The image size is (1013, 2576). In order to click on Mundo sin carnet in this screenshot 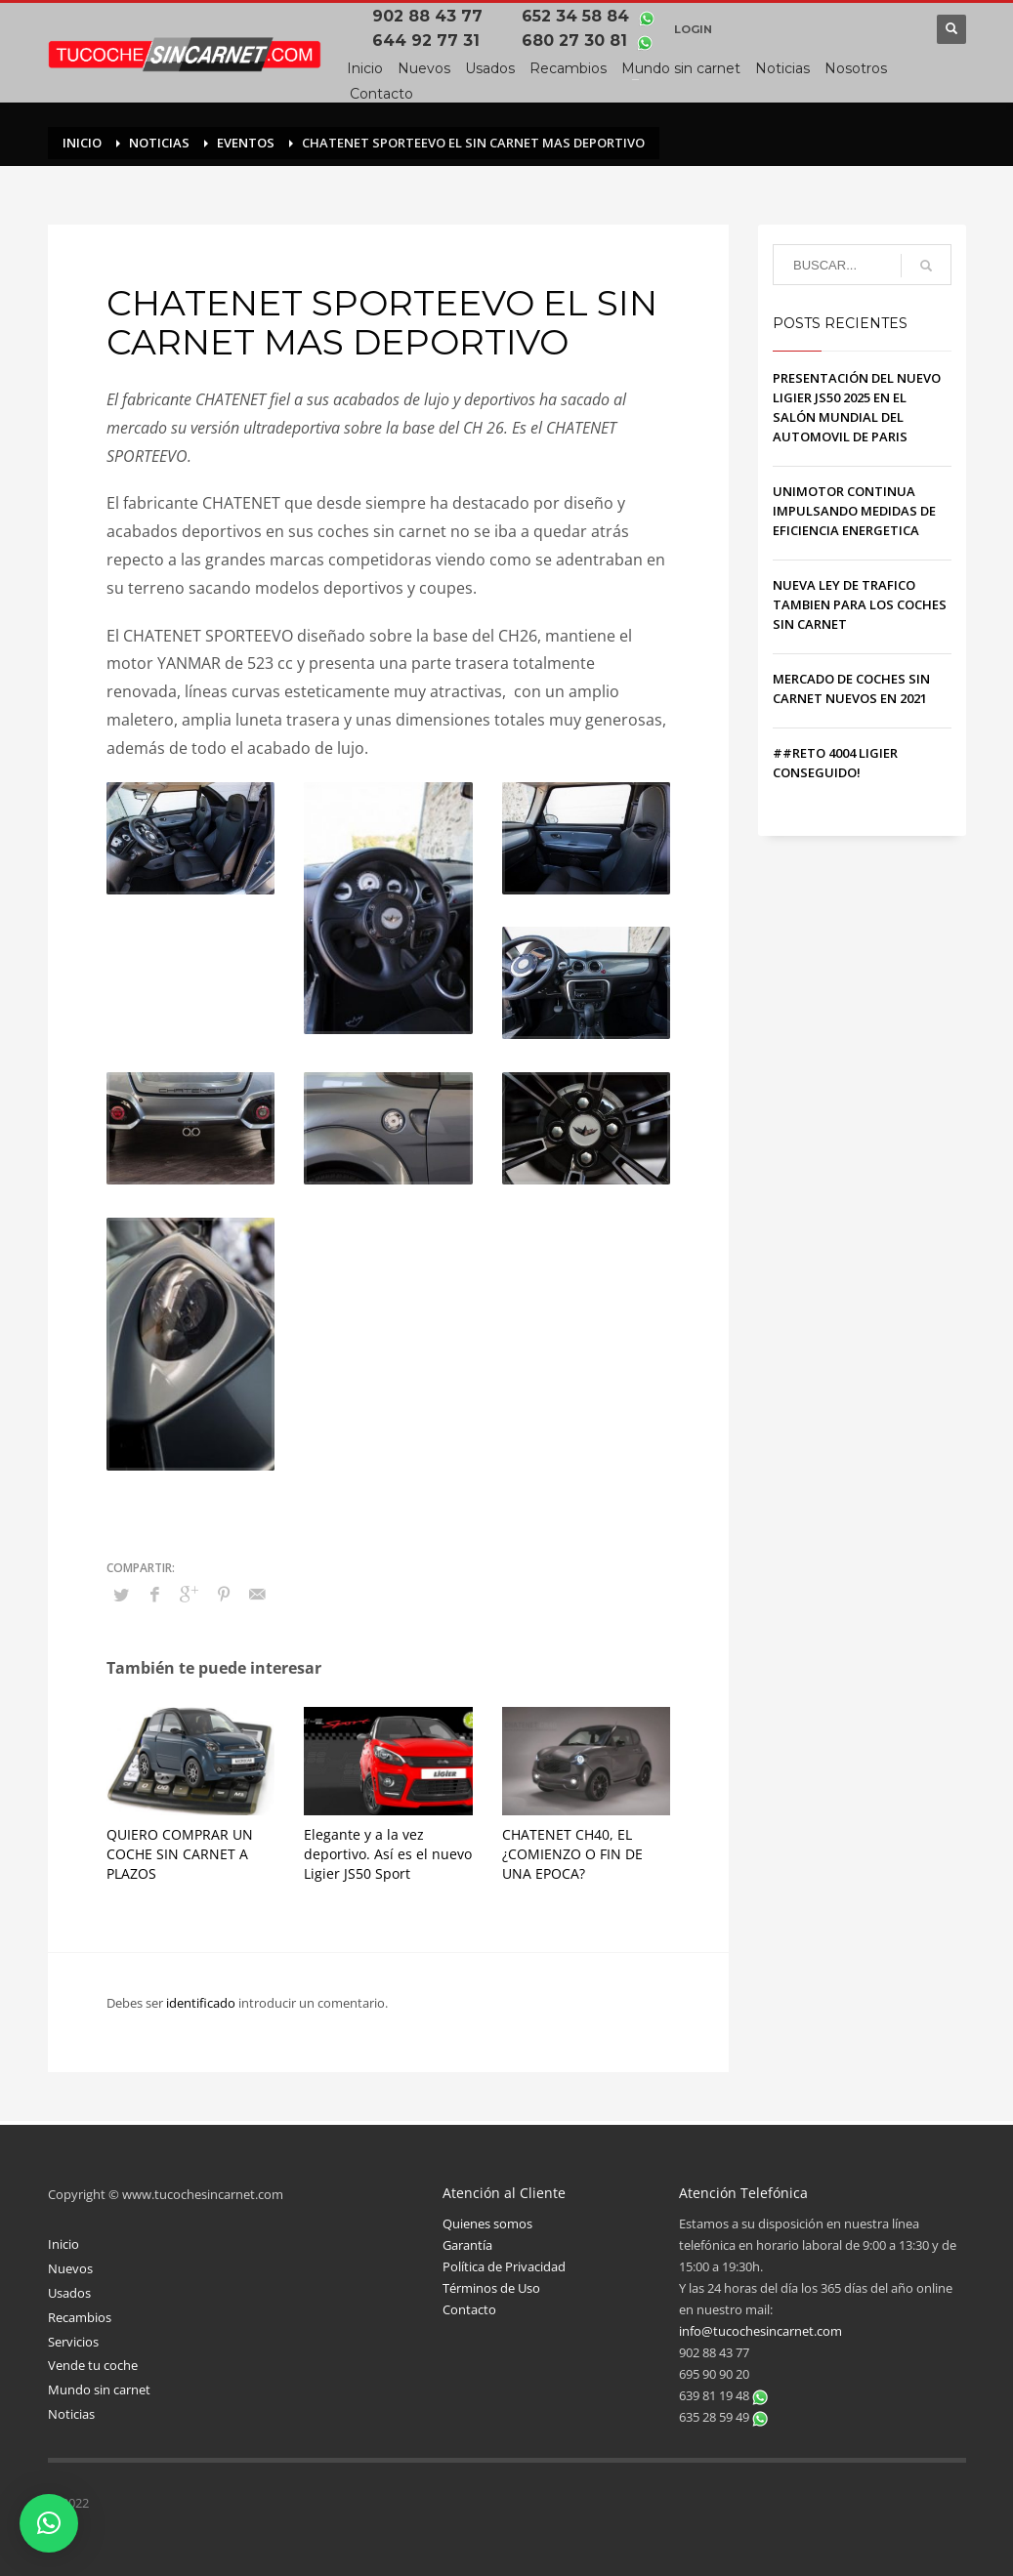, I will do `click(99, 2389)`.